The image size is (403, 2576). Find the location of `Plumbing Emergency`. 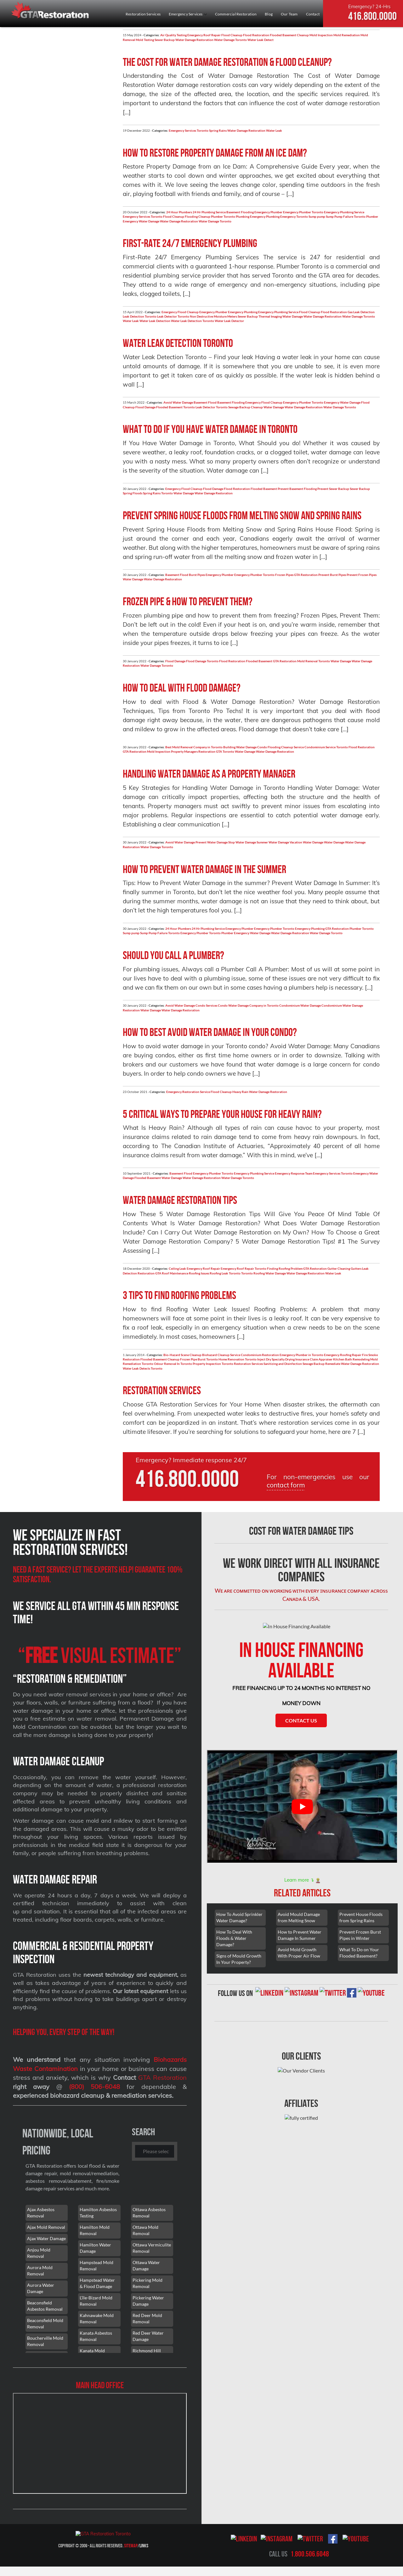

Plumbing Emergency is located at coordinates (250, 216).